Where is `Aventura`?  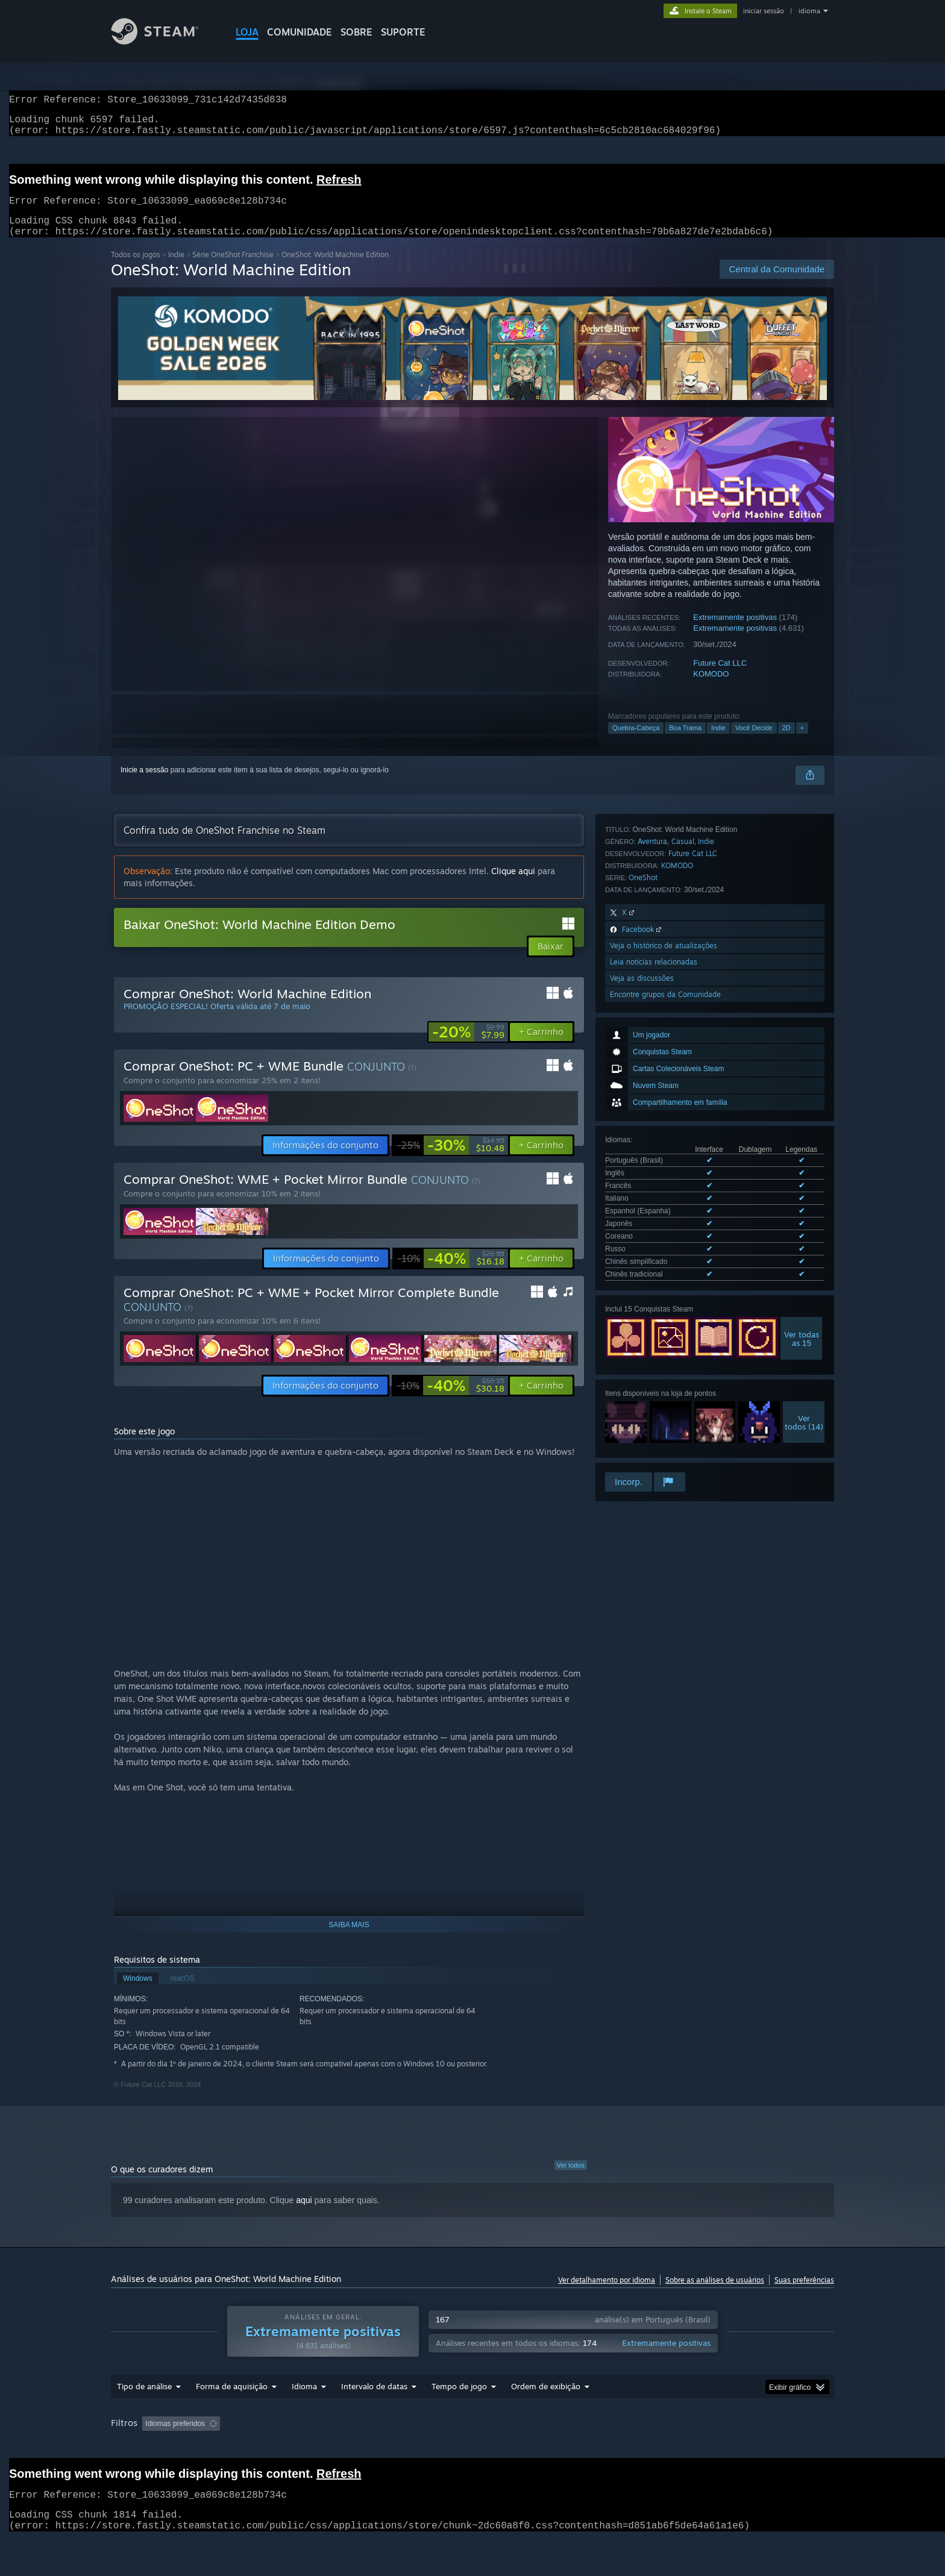 Aventura is located at coordinates (652, 1249).